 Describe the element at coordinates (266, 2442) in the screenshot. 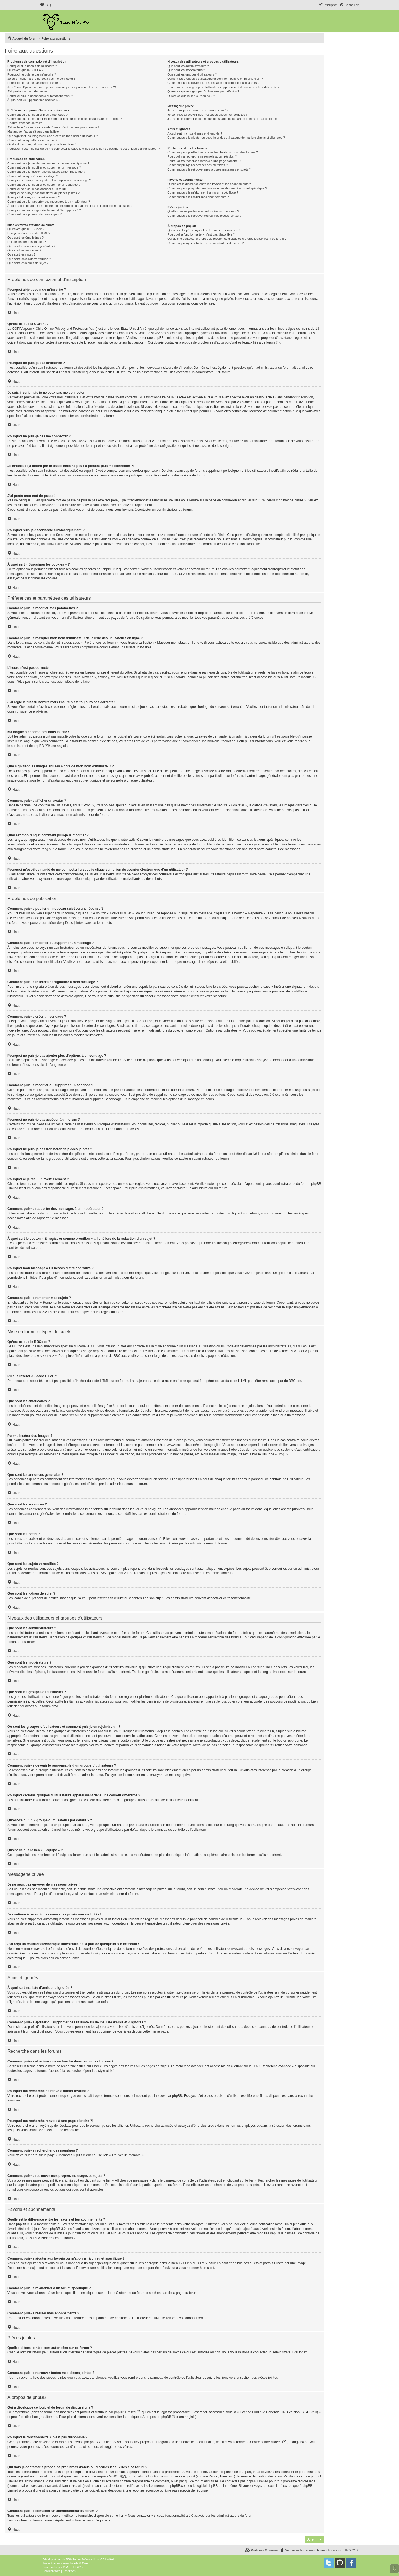

I see `notre centre d’idées` at that location.